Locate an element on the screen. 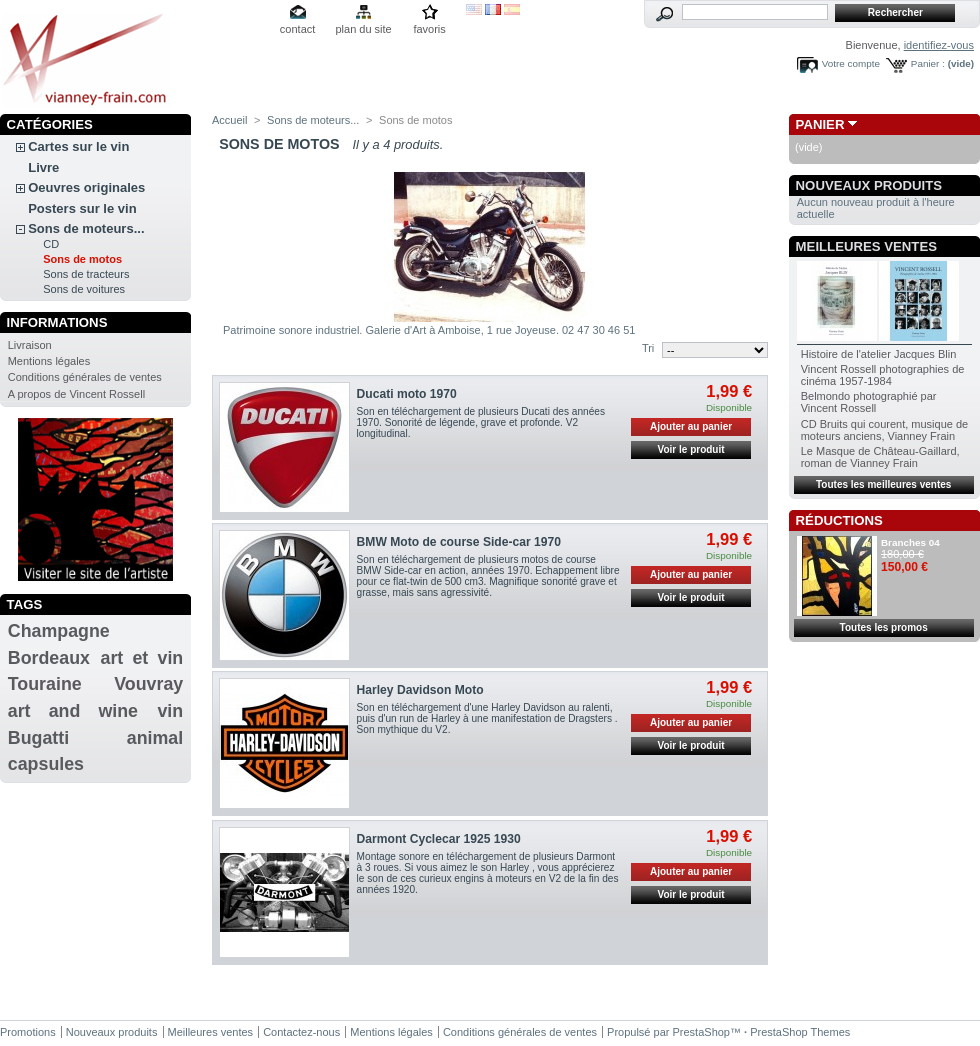  Livraison is located at coordinates (30, 345).